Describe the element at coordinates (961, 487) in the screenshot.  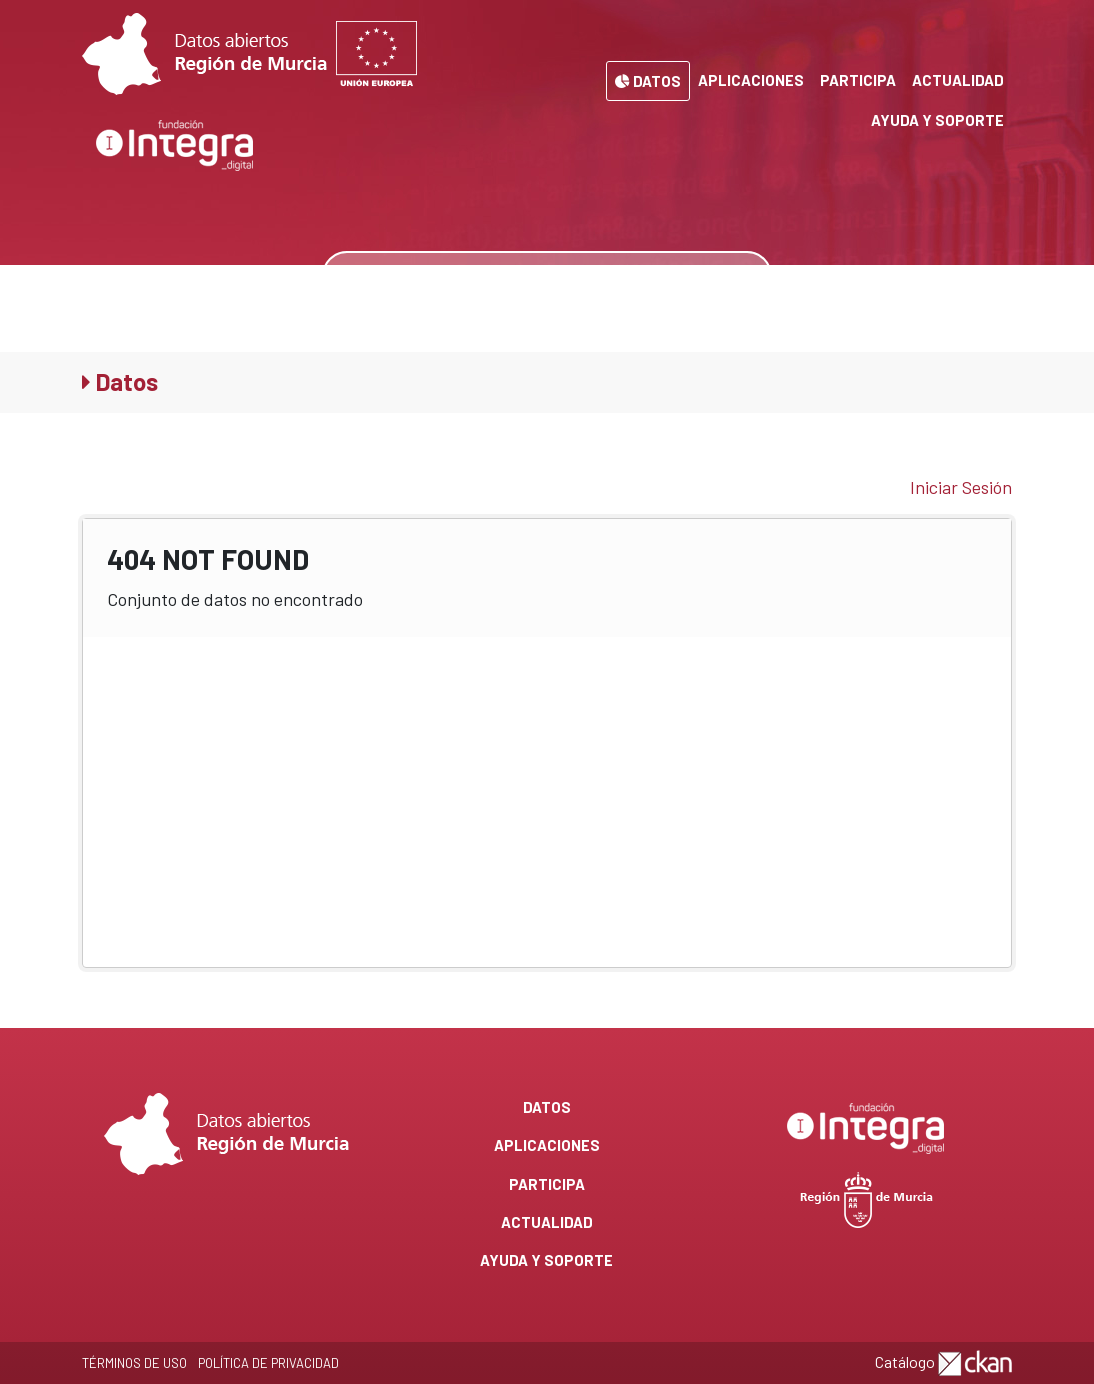
I see `Iniciar Sesión` at that location.